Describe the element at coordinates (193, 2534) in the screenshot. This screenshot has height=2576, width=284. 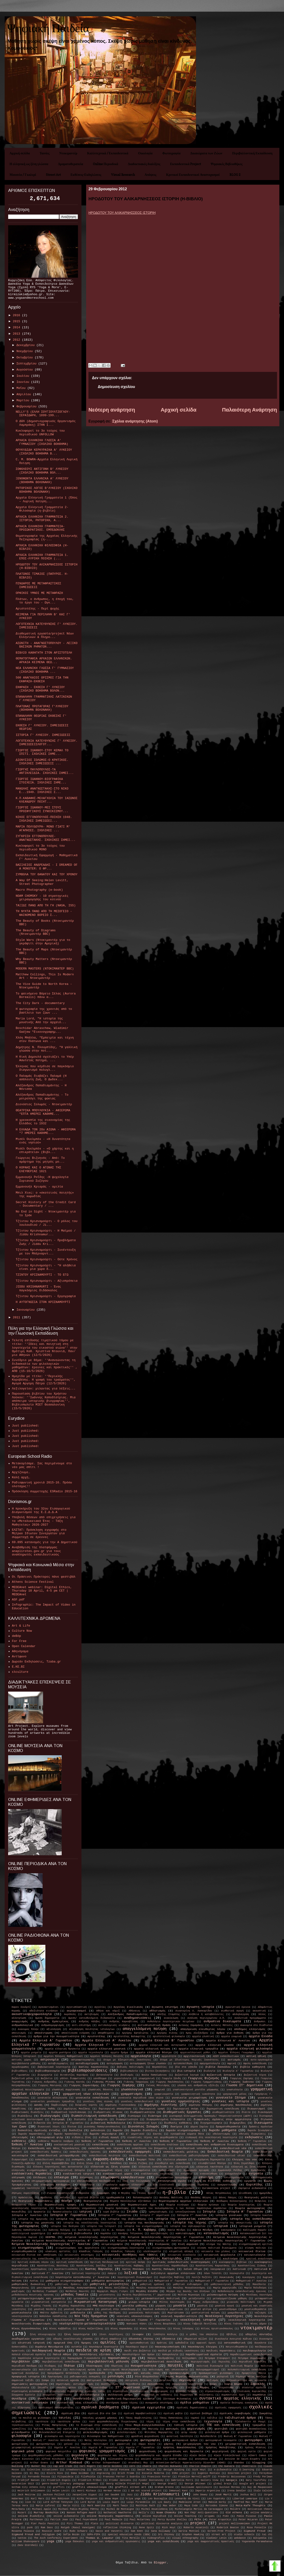
I see `Stephen Hawking` at that location.